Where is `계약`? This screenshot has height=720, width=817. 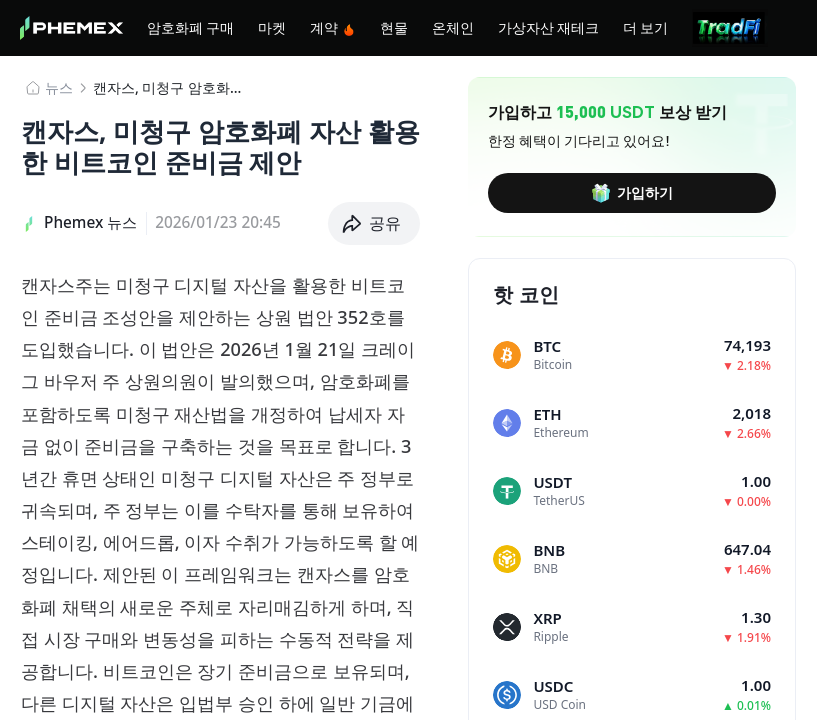 계약 is located at coordinates (333, 27).